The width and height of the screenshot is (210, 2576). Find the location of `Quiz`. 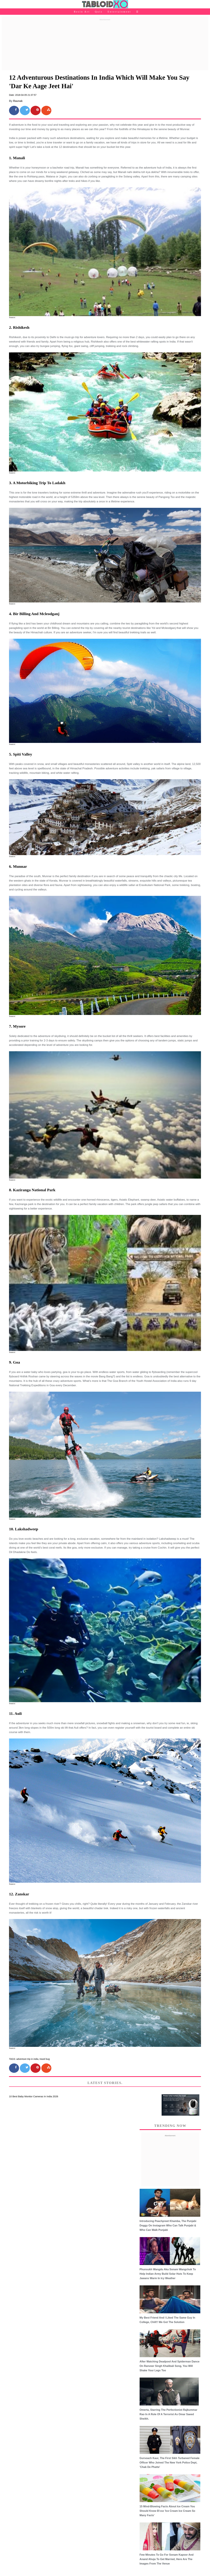

Quiz is located at coordinates (99, 11).